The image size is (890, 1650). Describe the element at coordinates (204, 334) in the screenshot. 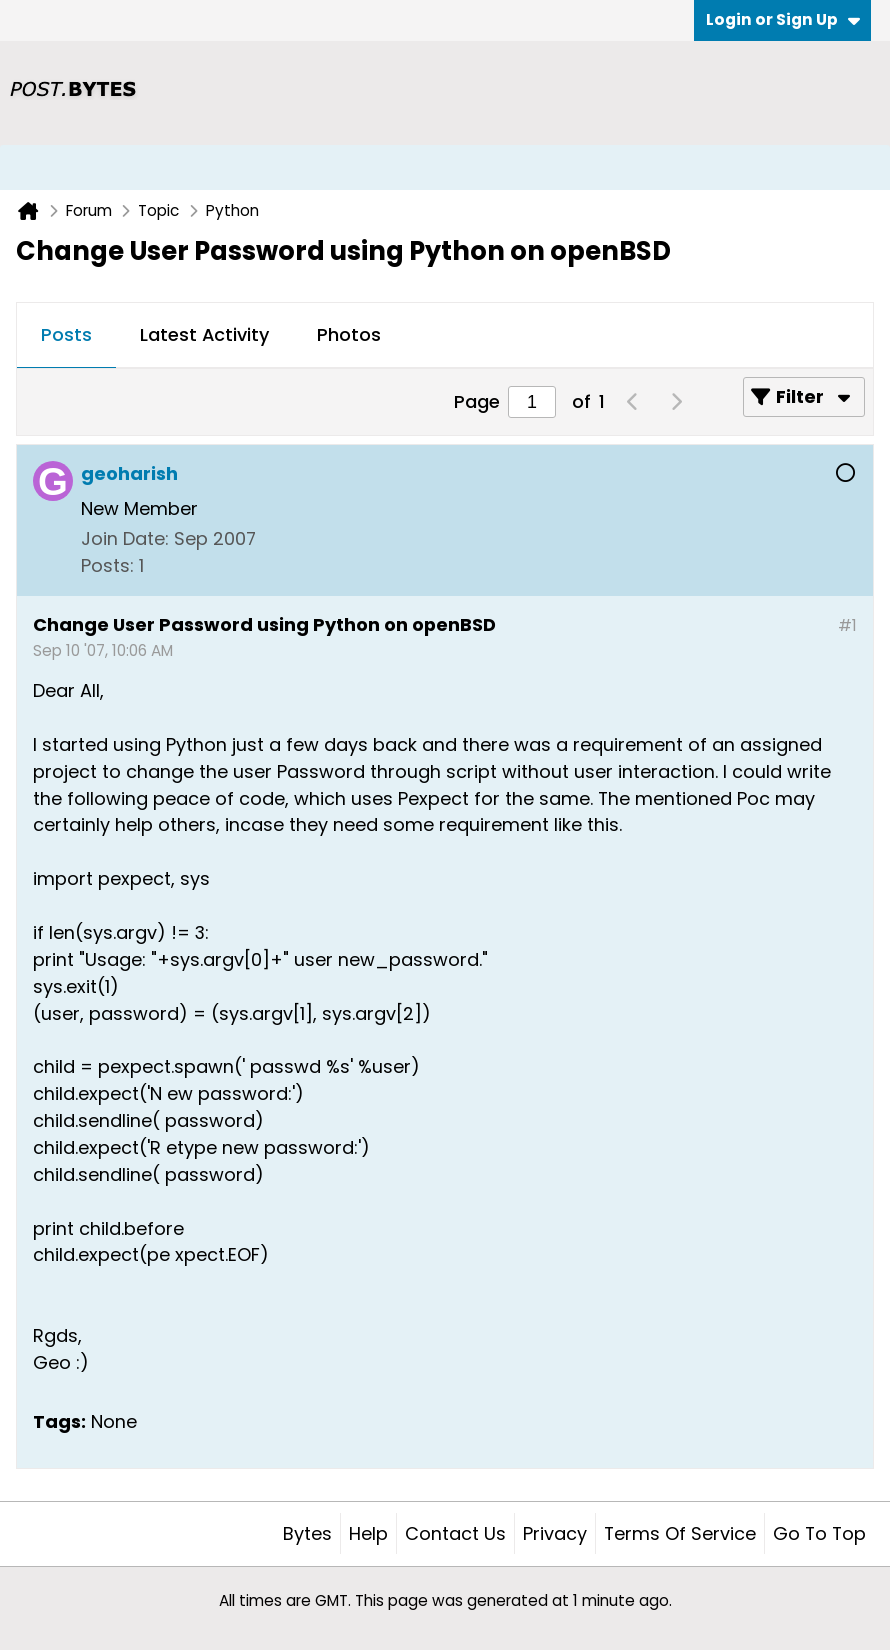

I see `Latest Activity` at that location.